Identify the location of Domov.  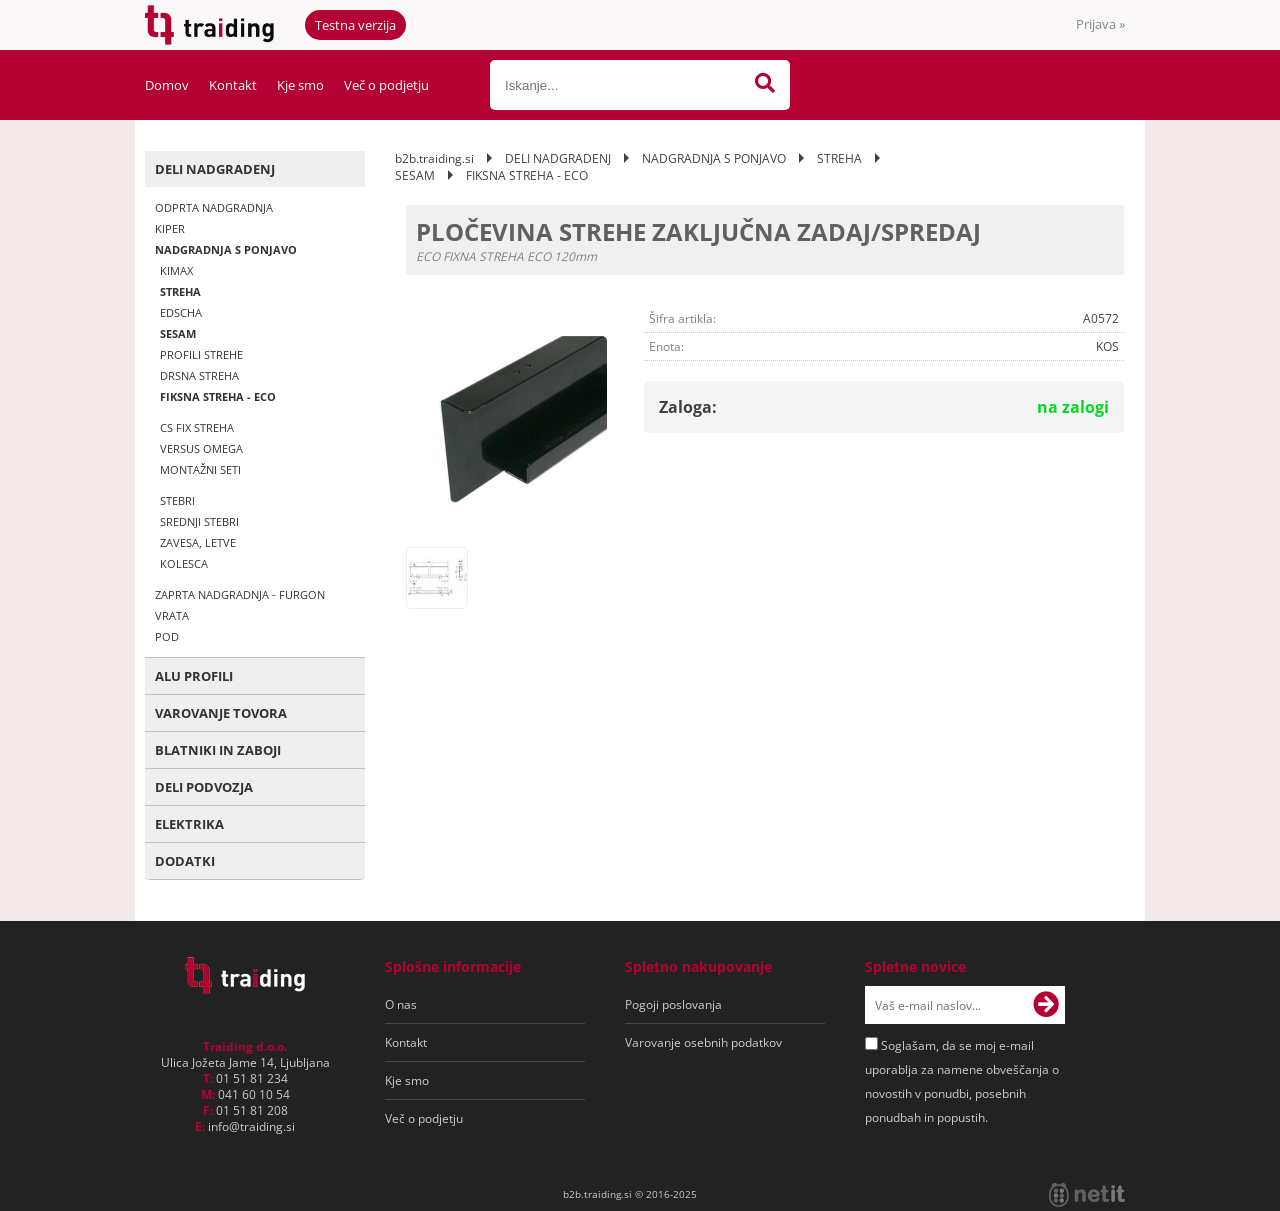
(167, 85).